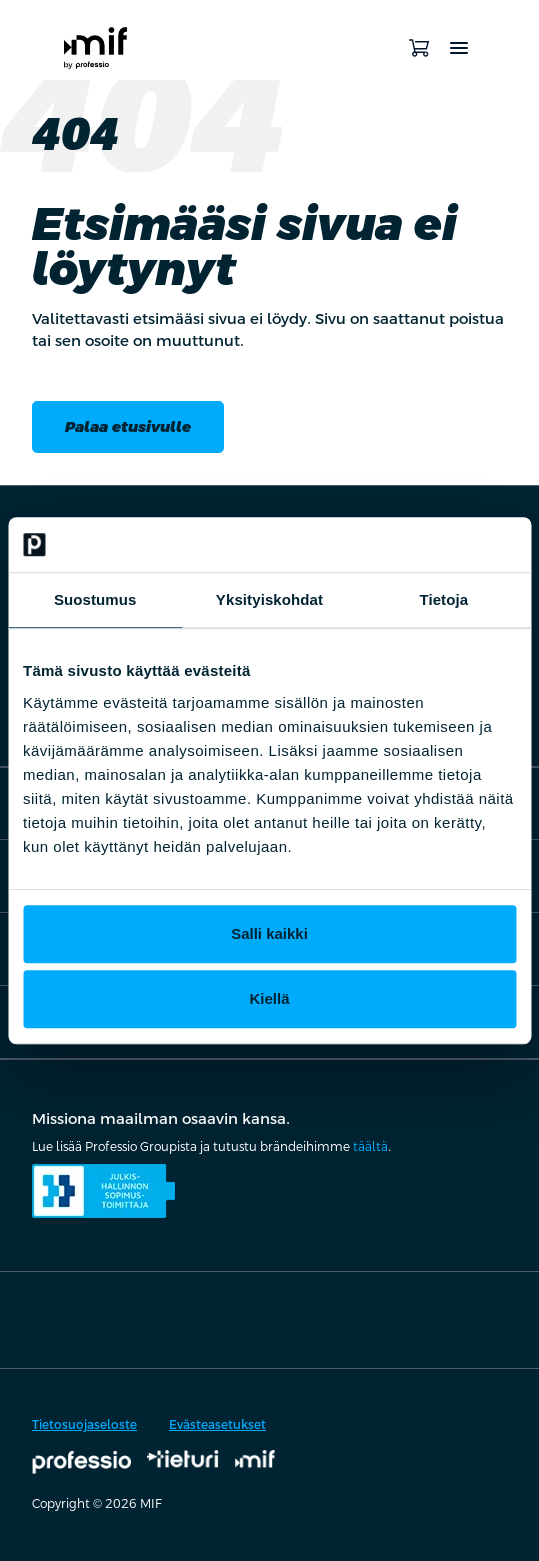 The width and height of the screenshot is (539, 1561). Describe the element at coordinates (269, 599) in the screenshot. I see `Yksityiskohdat [tab]` at that location.